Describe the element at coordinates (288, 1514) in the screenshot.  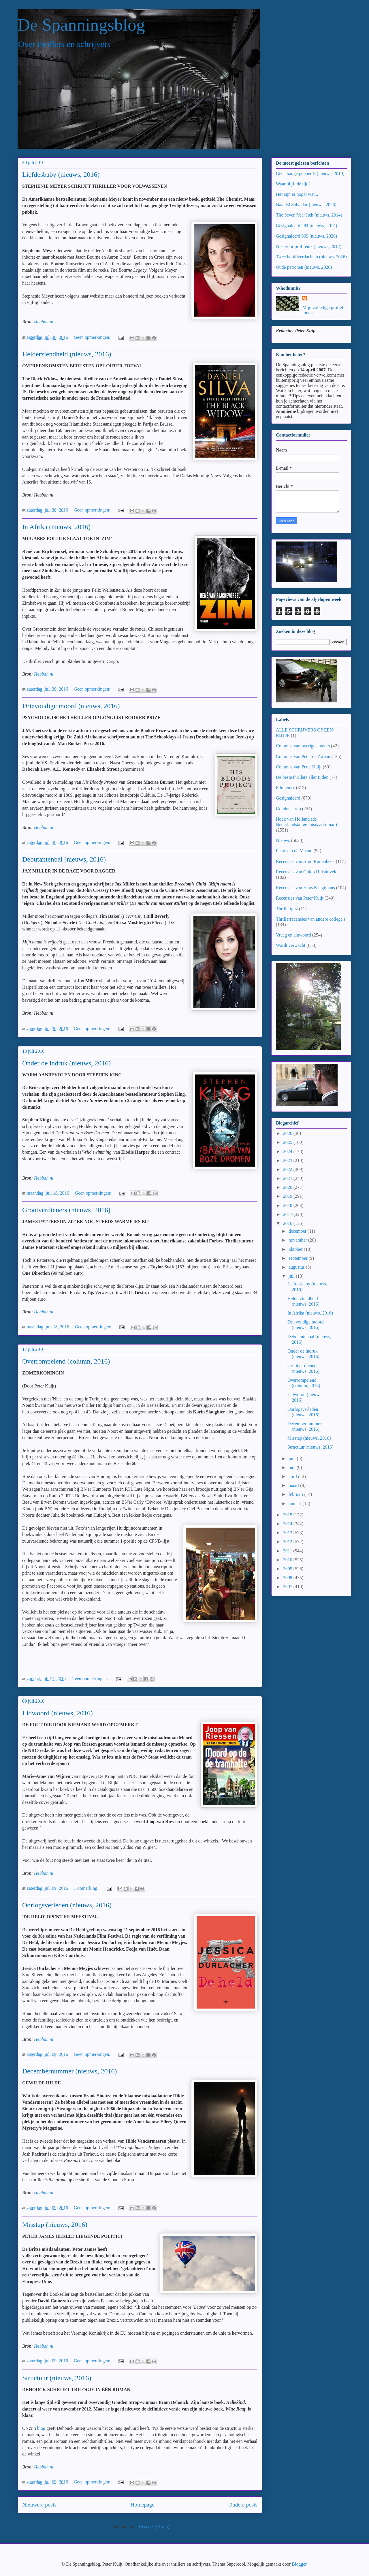
I see `2015` at that location.